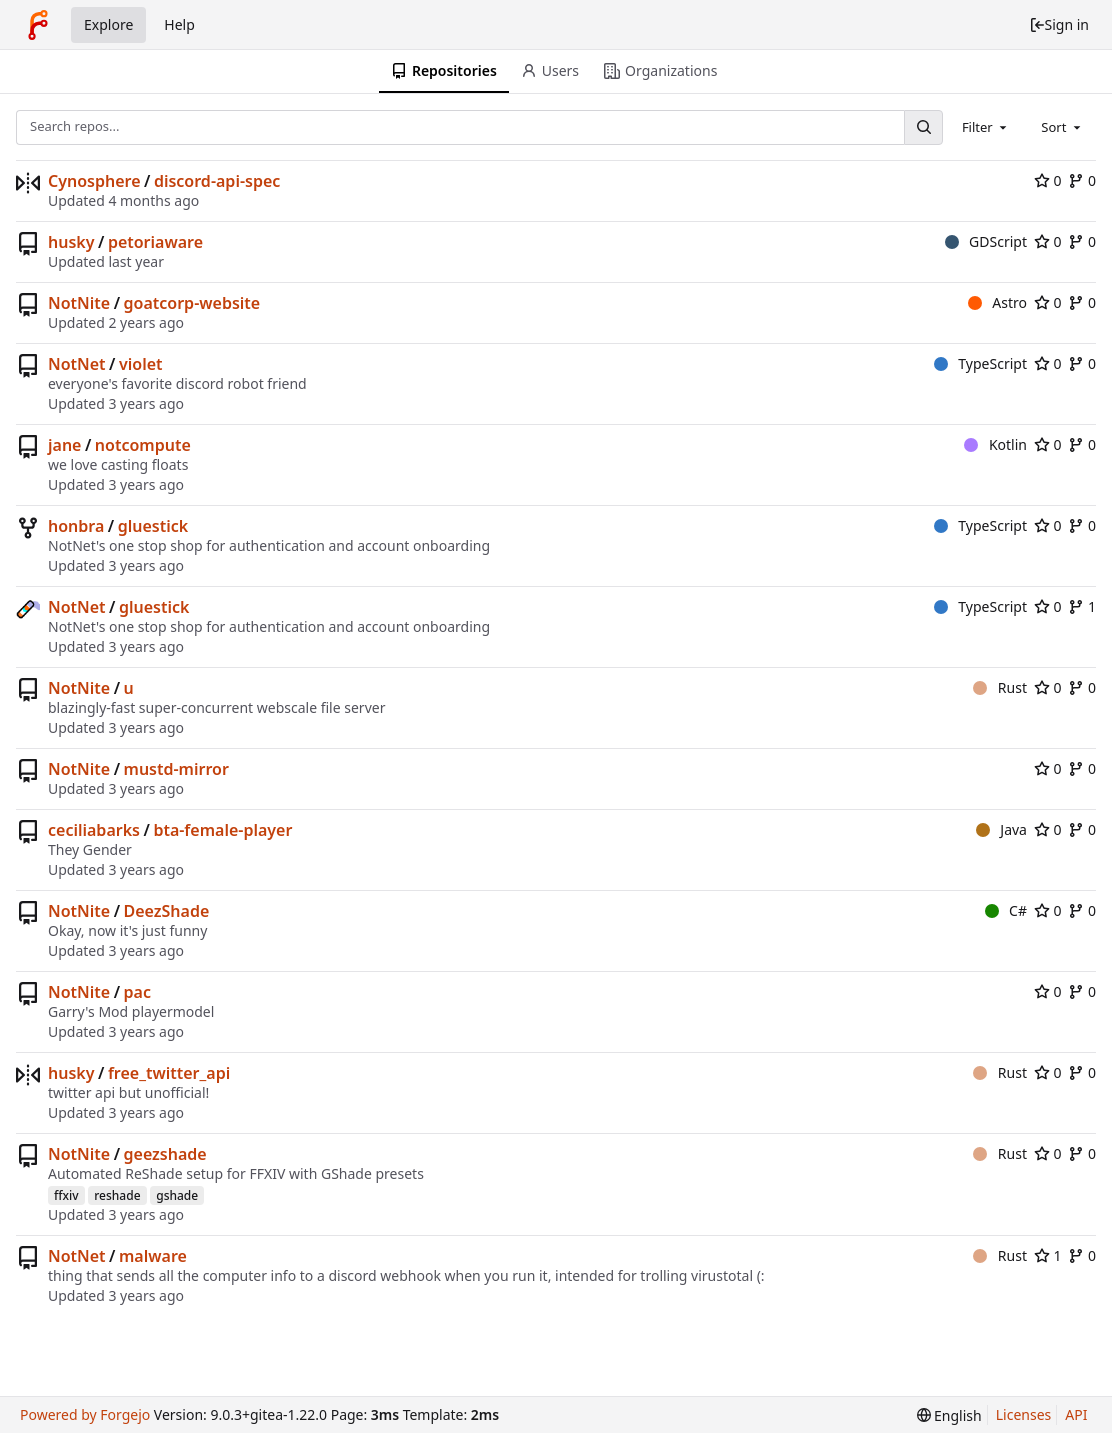  What do you see at coordinates (949, 1415) in the screenshot?
I see `[menu]` at bounding box center [949, 1415].